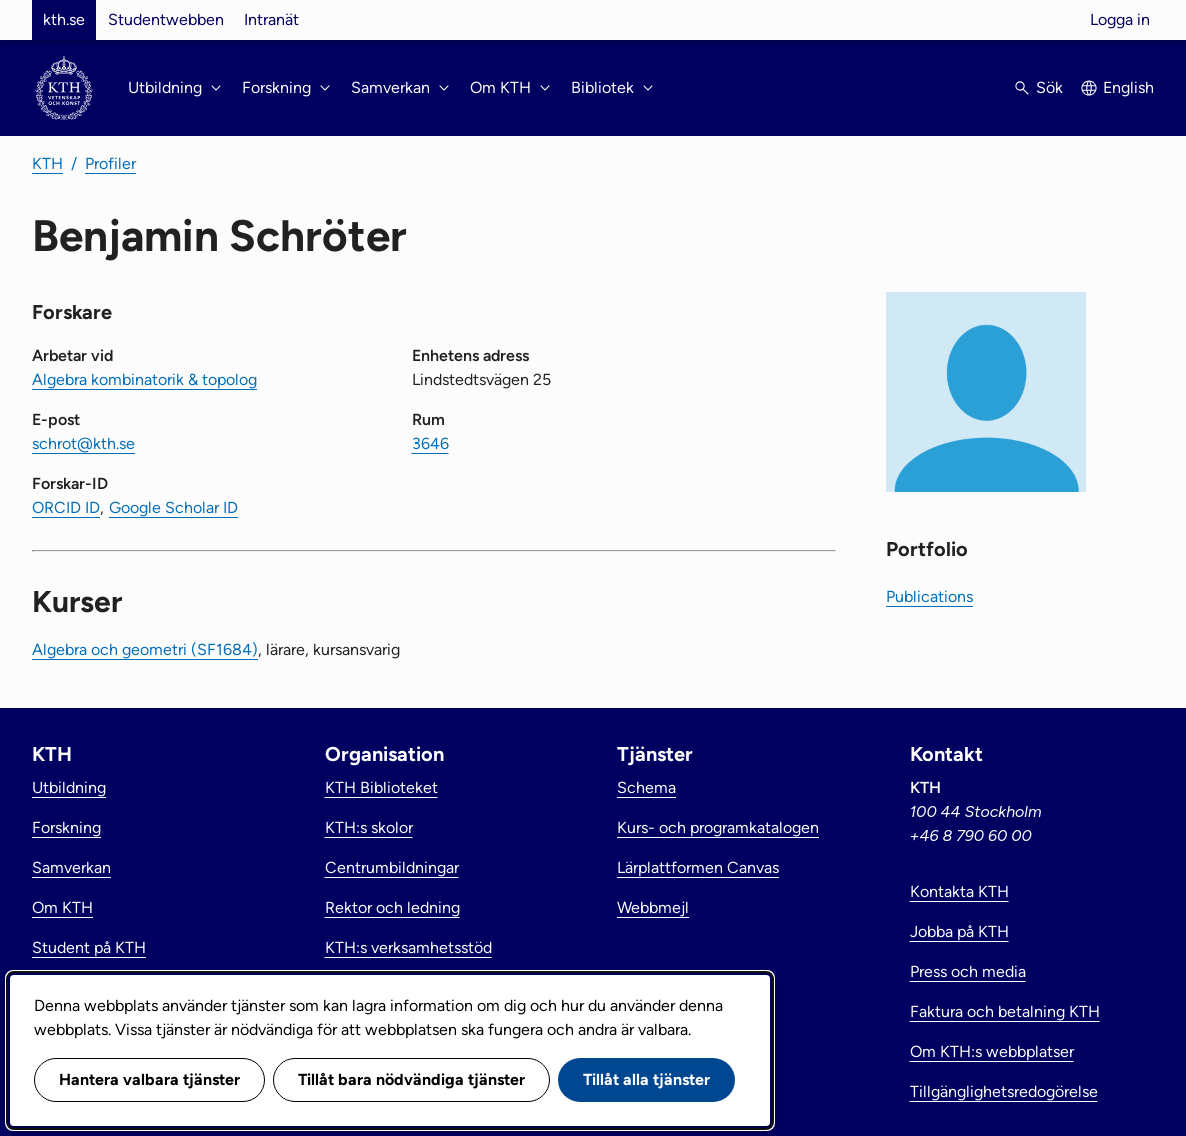  I want to click on 3646, so click(430, 443).